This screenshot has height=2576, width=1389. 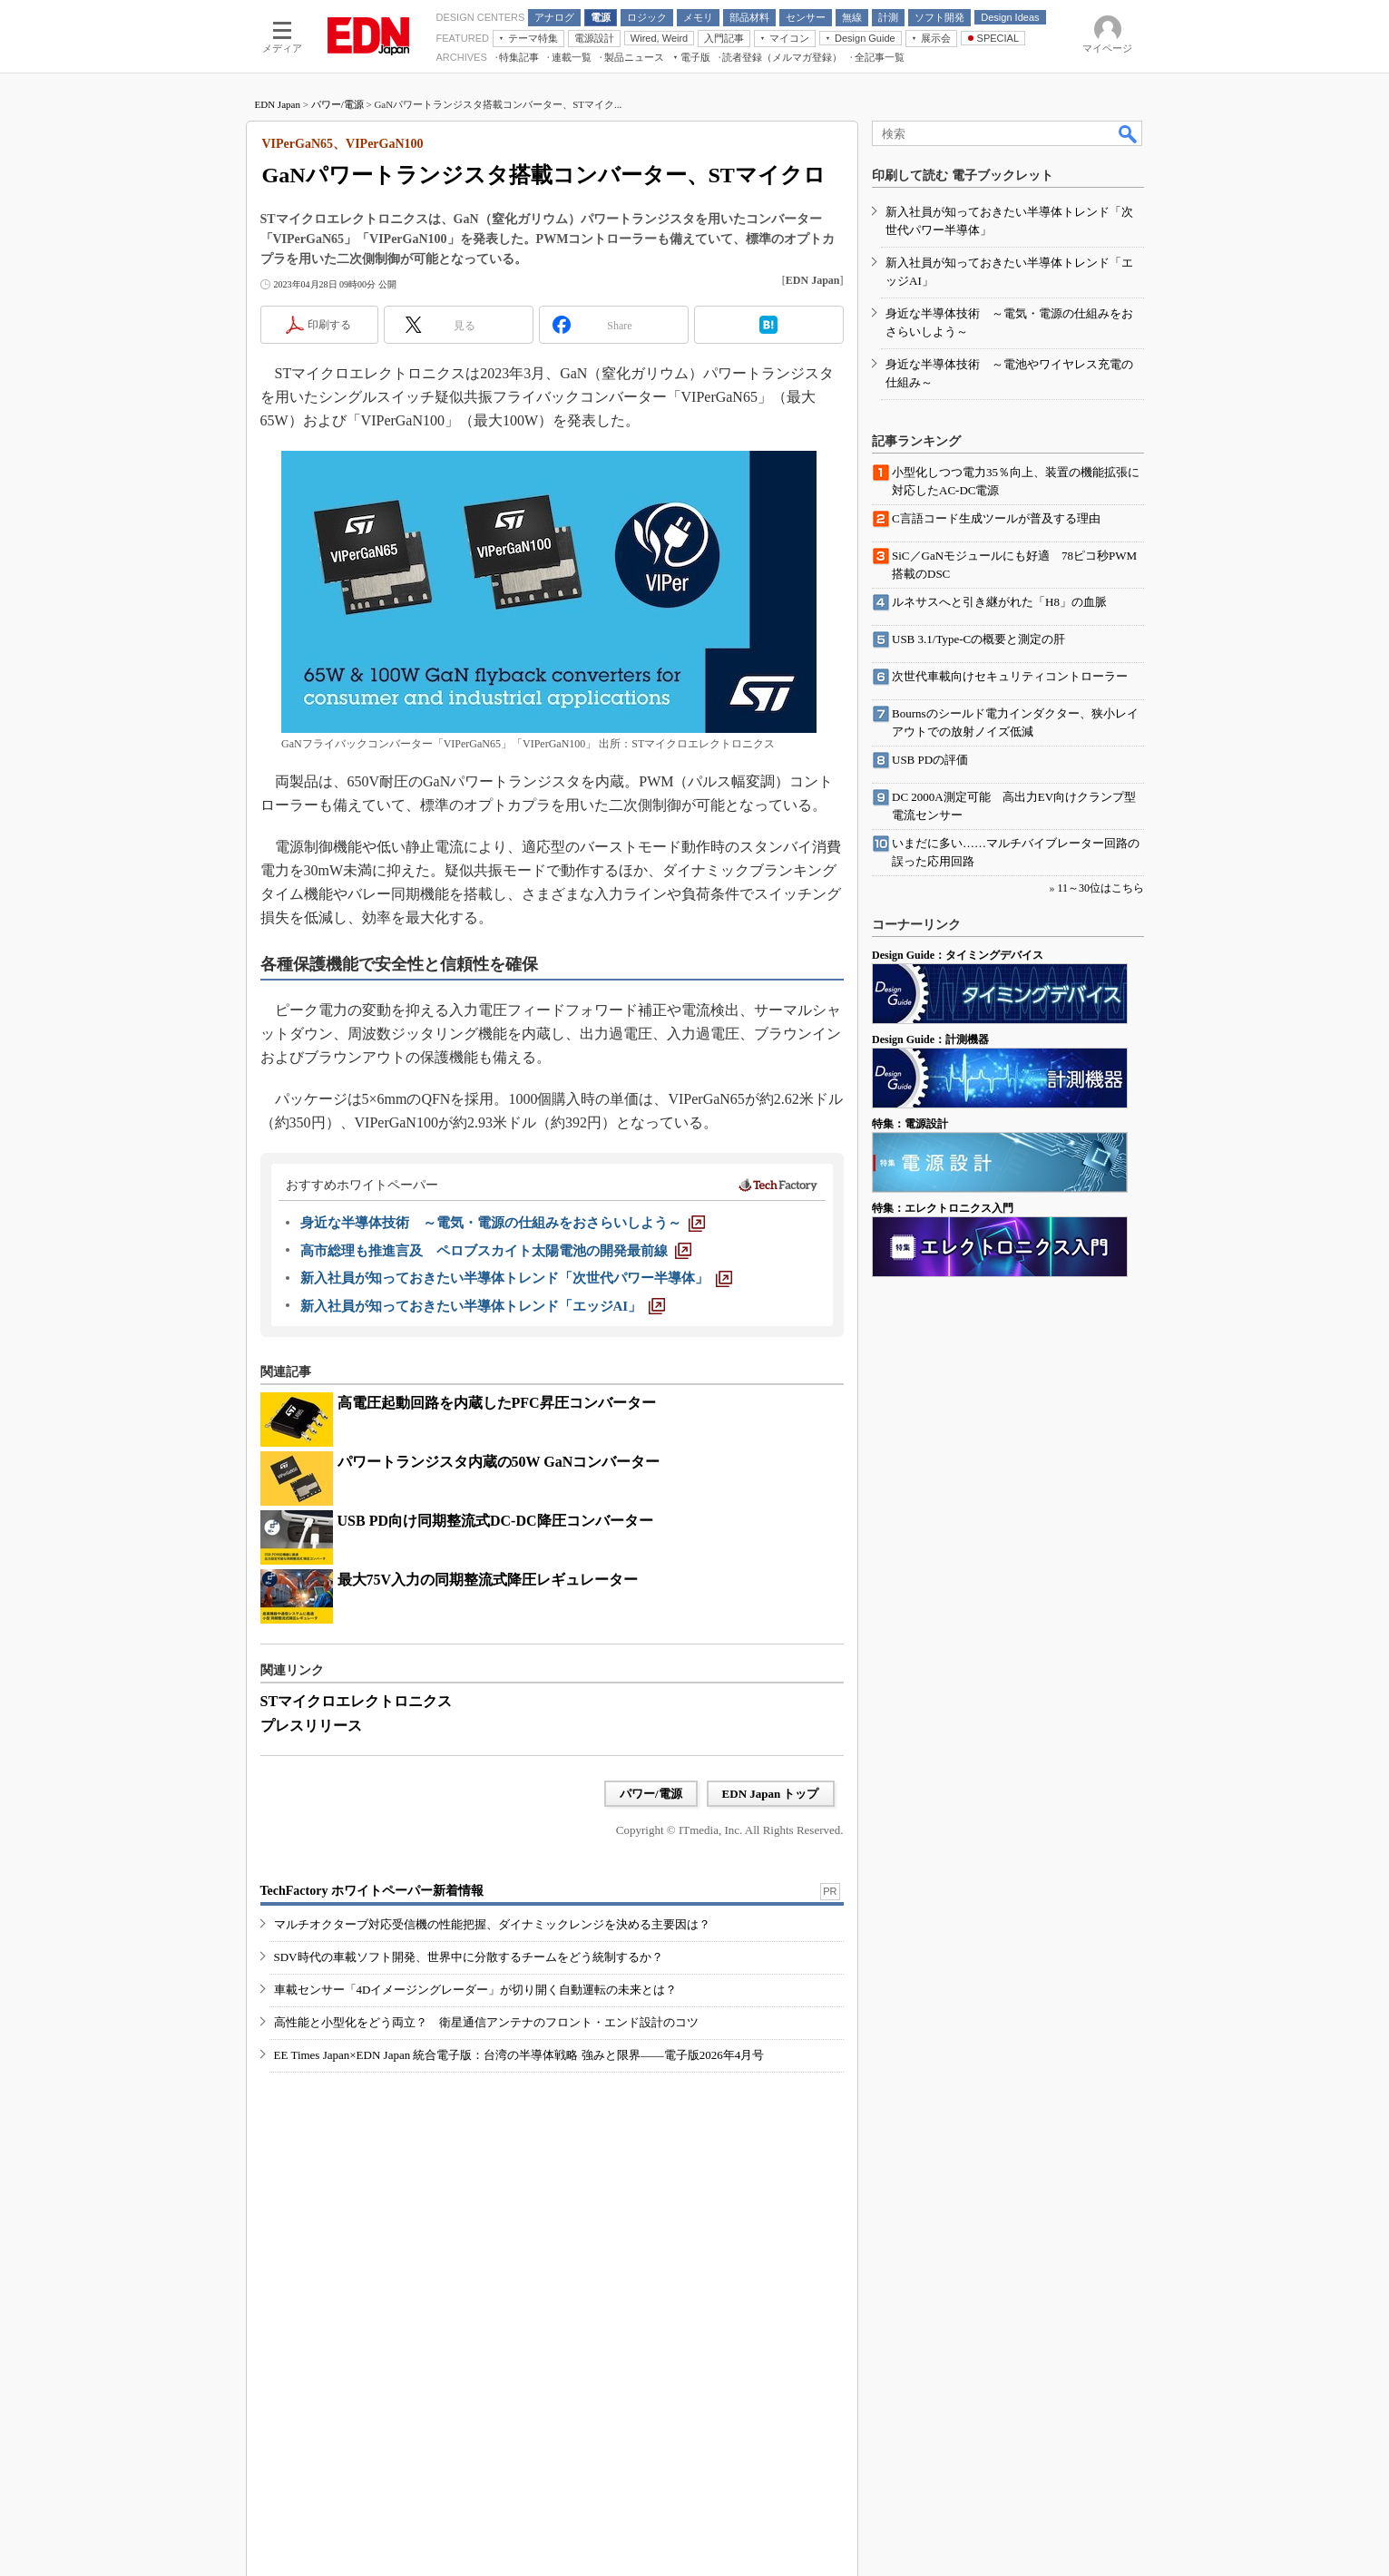 I want to click on 11～30位はこちら, so click(x=1100, y=888).